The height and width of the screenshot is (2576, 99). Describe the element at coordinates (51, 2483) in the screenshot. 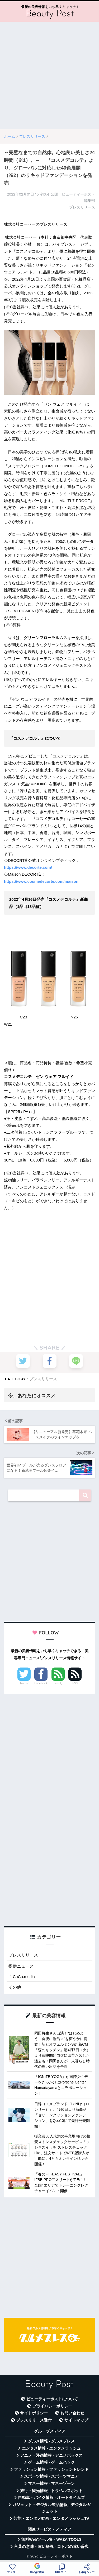

I see `マネー情報 - マネーゾーン` at that location.